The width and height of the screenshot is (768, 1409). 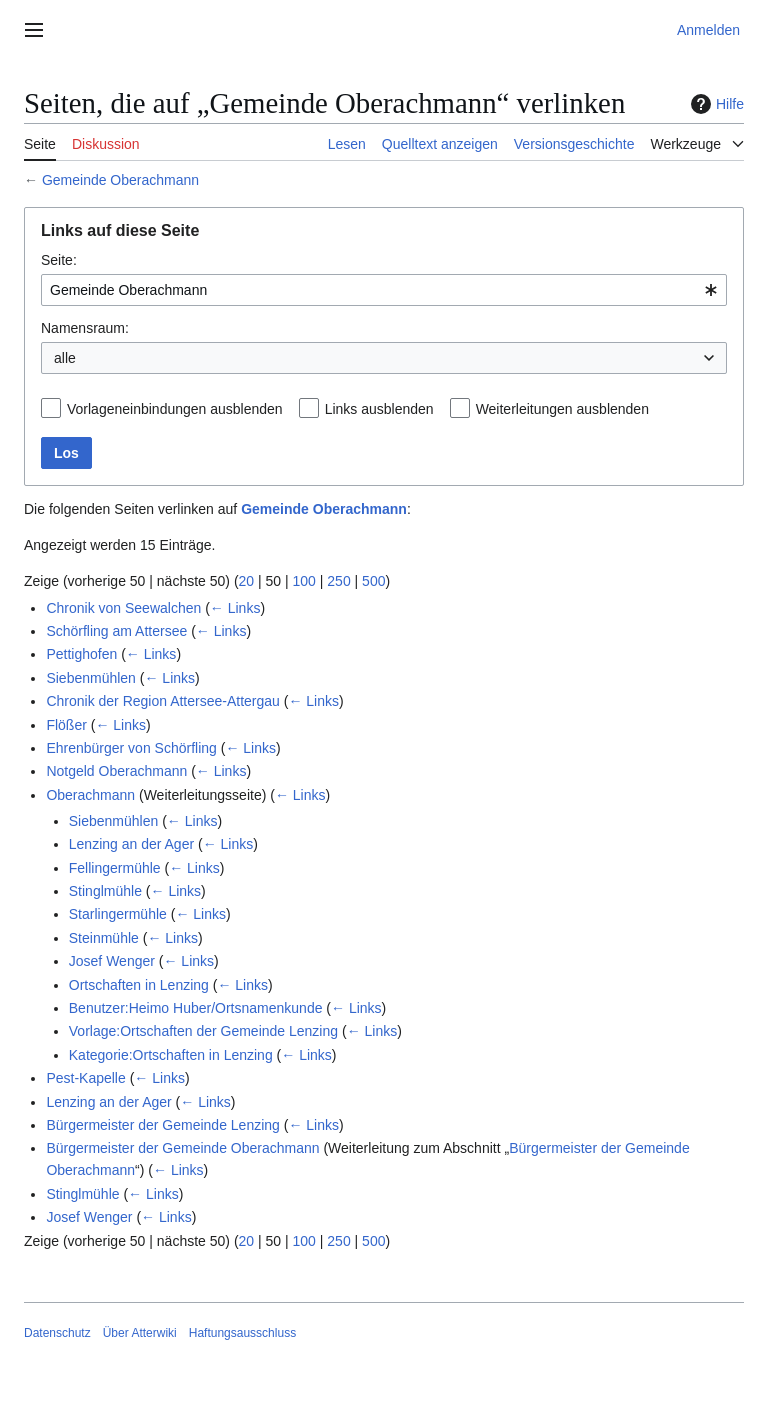 I want to click on Josef Wenger, so click(x=112, y=961).